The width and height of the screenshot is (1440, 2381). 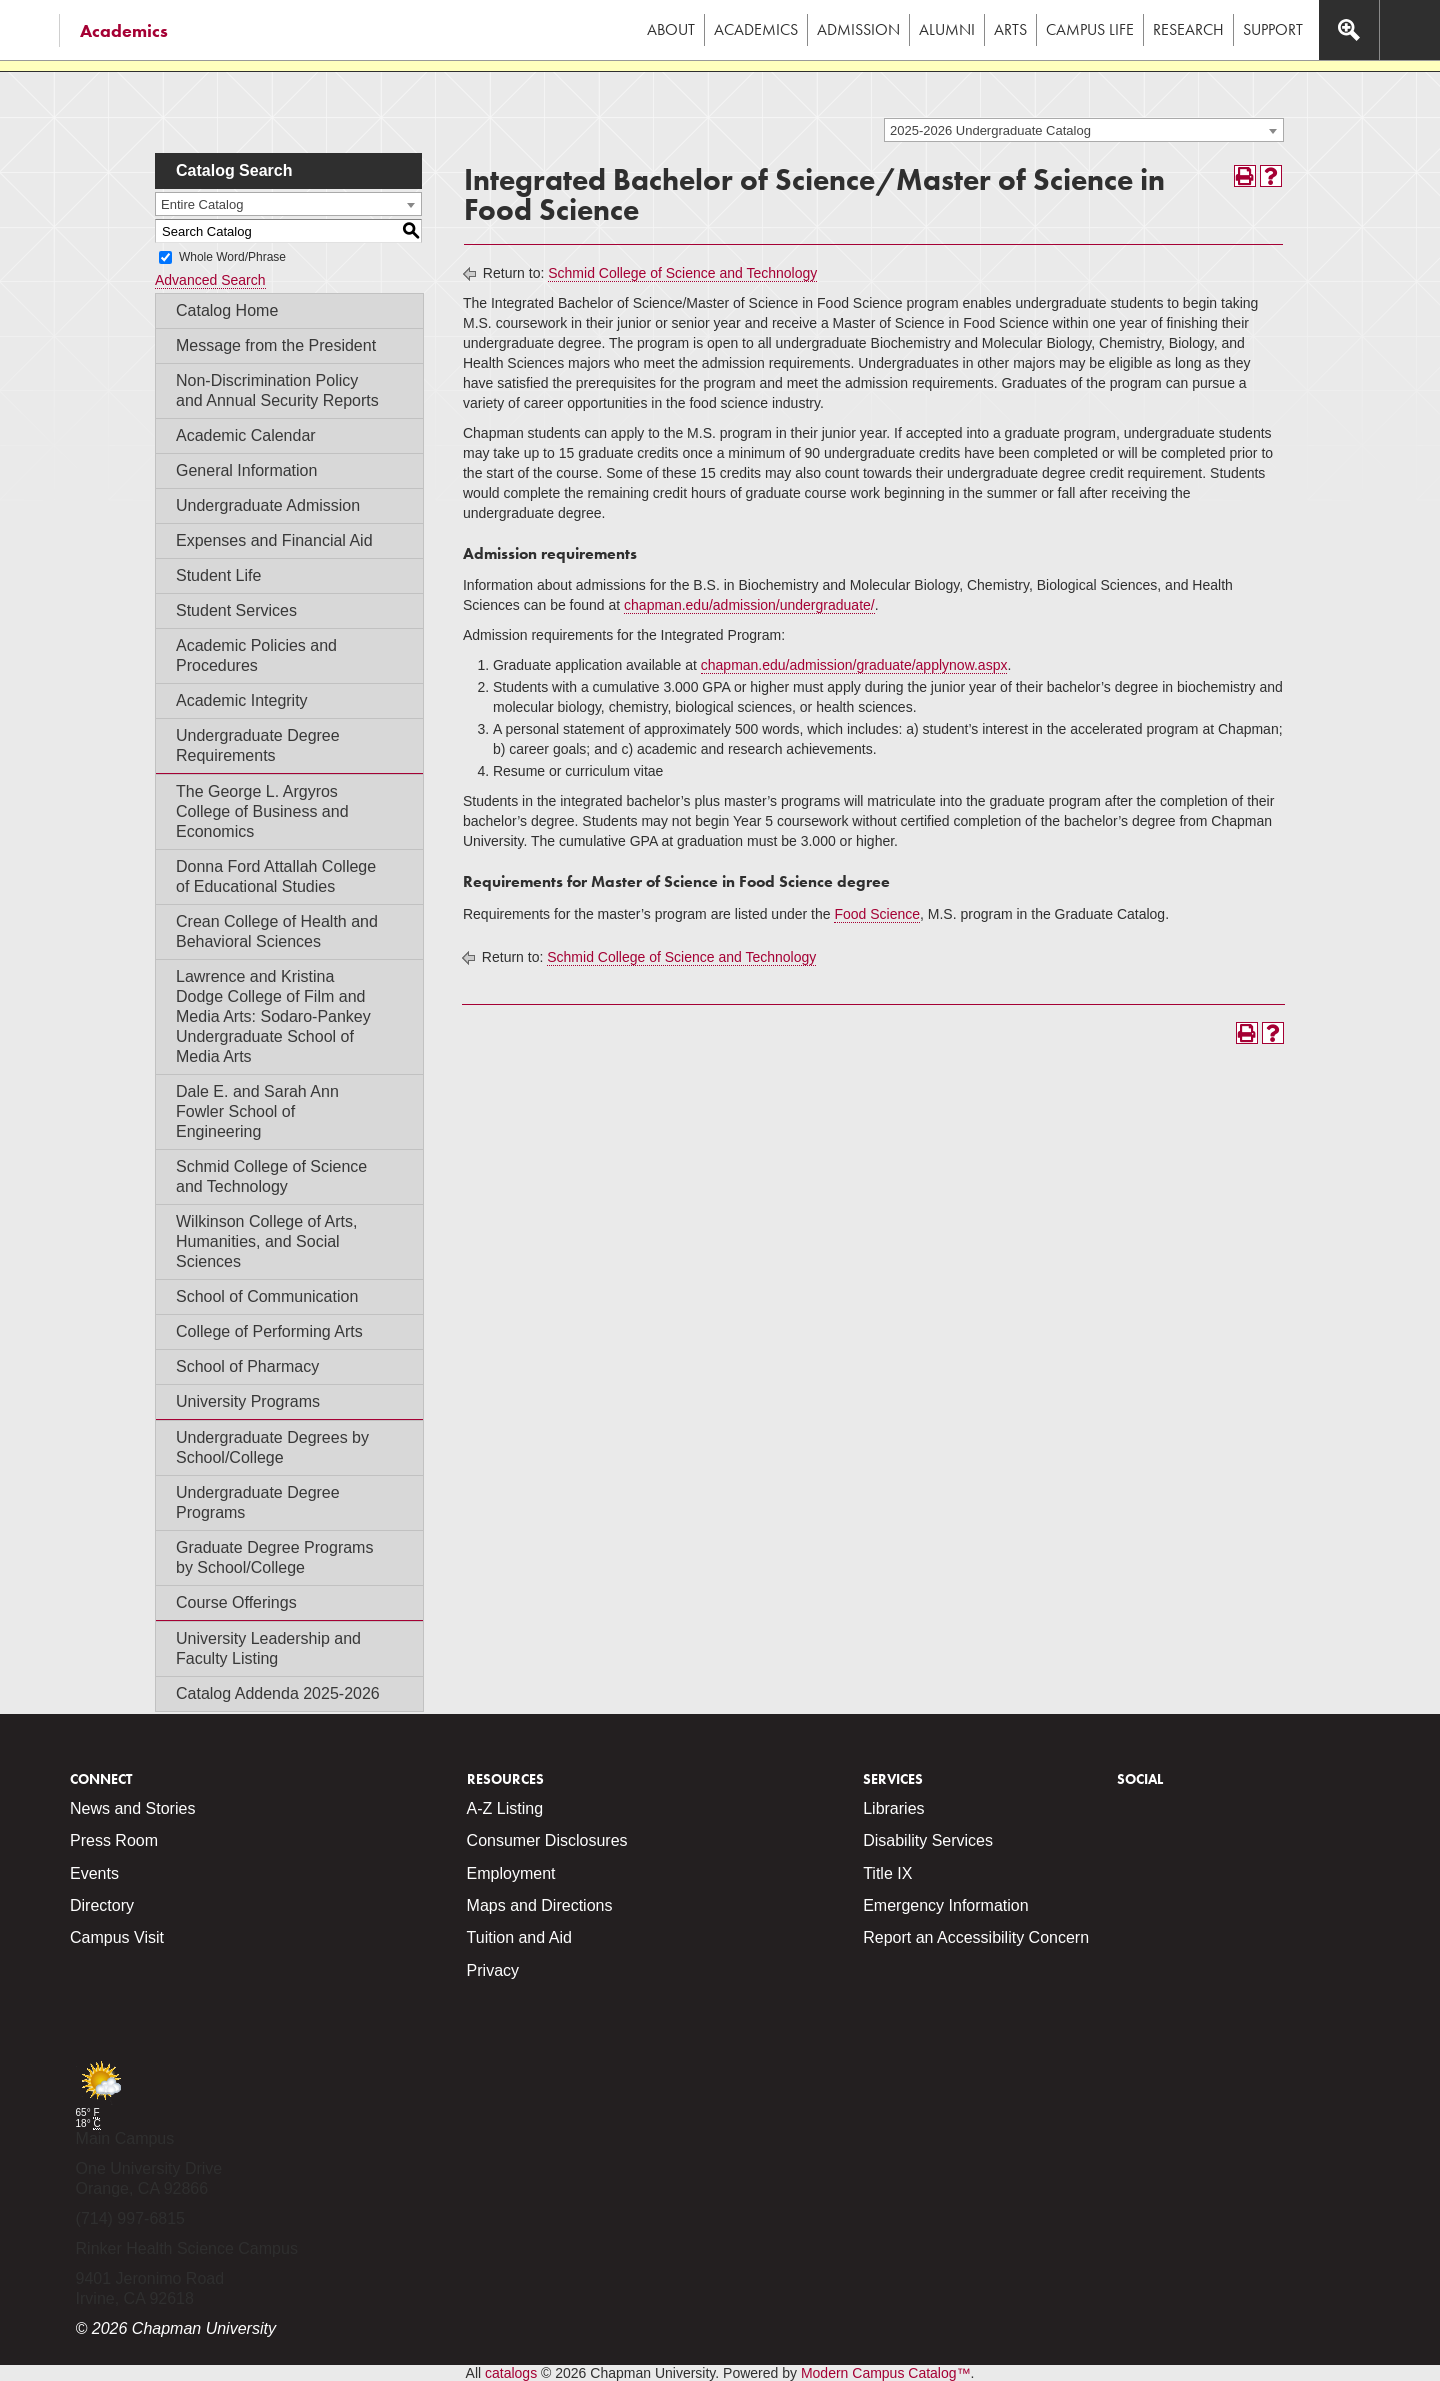 I want to click on About, so click(x=671, y=29).